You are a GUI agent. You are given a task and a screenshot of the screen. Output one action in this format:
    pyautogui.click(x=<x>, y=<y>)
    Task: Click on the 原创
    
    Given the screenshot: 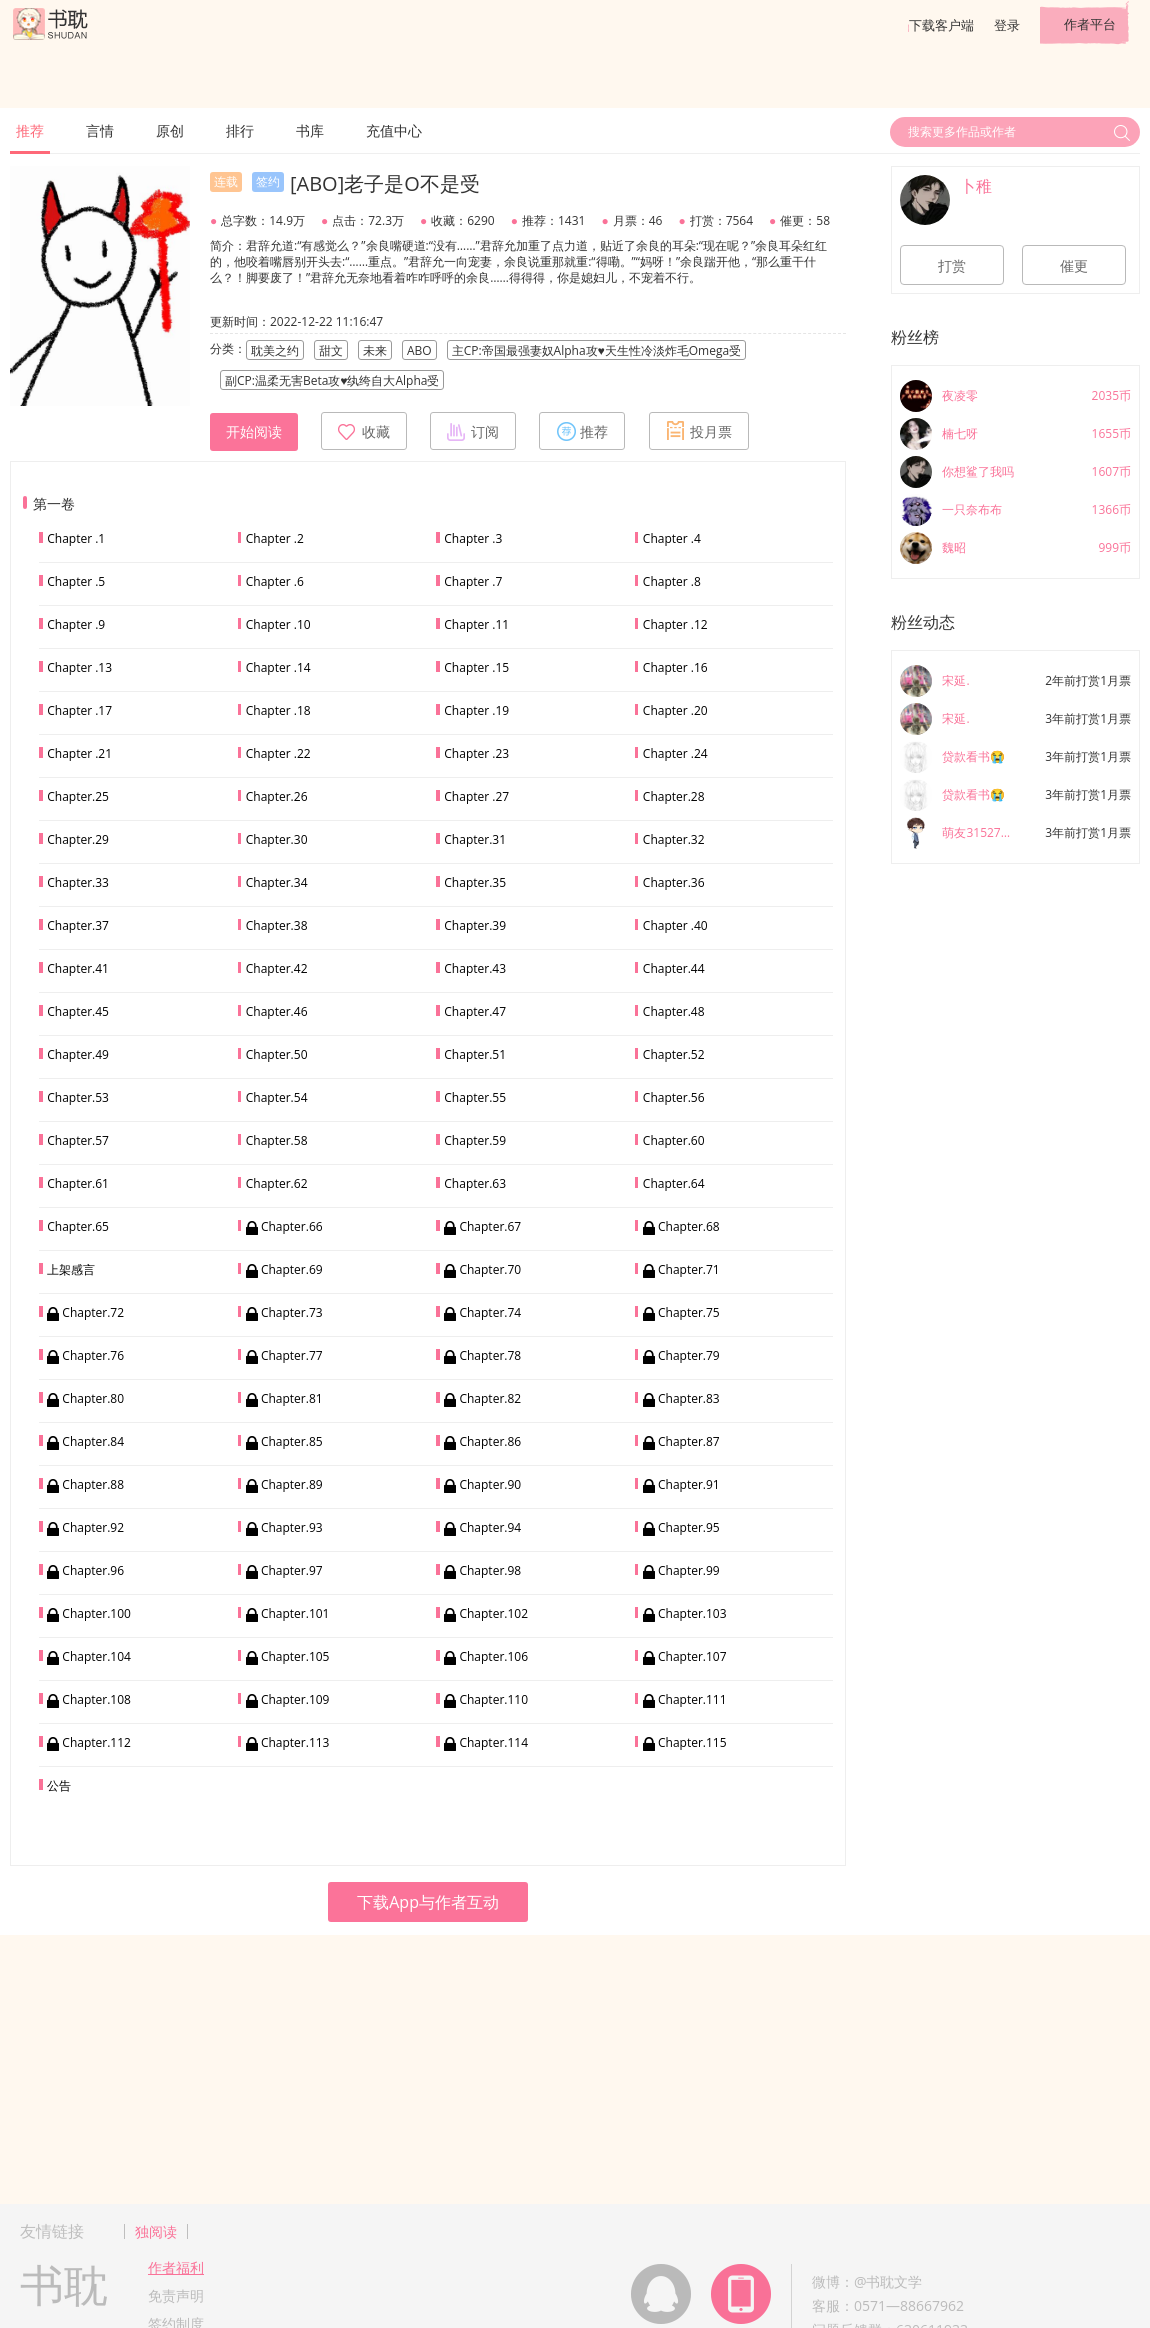 What is the action you would take?
    pyautogui.click(x=170, y=130)
    